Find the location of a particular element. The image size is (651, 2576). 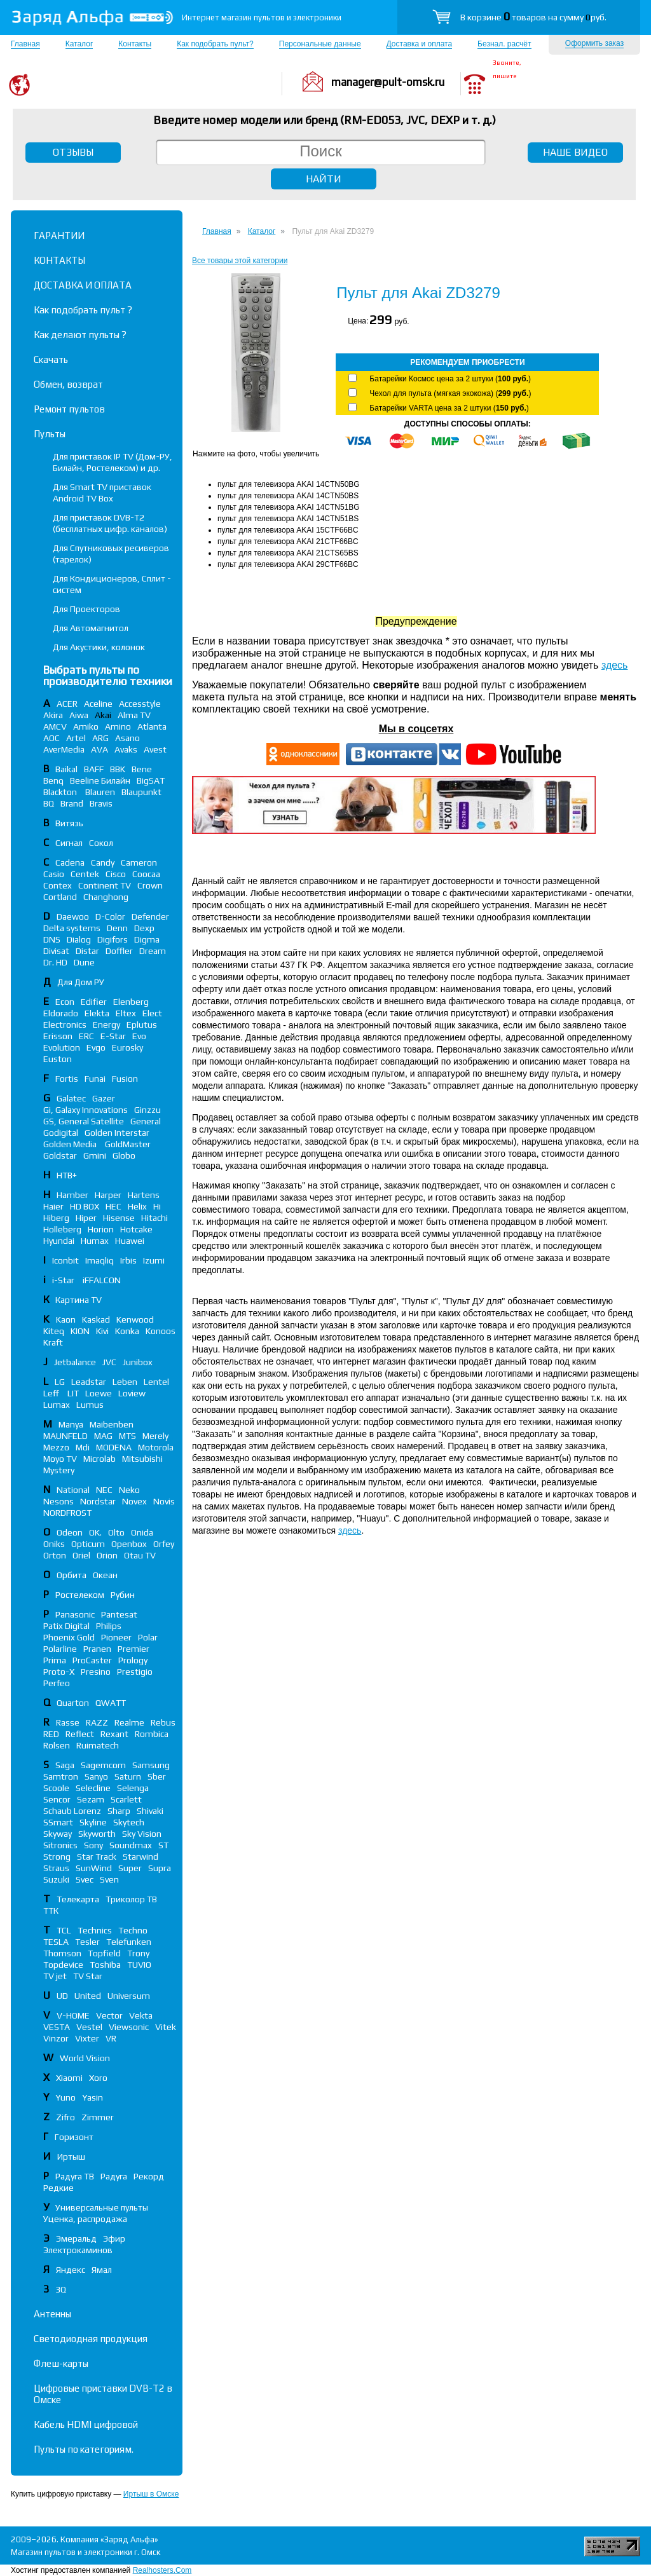

Odeon is located at coordinates (70, 1532).